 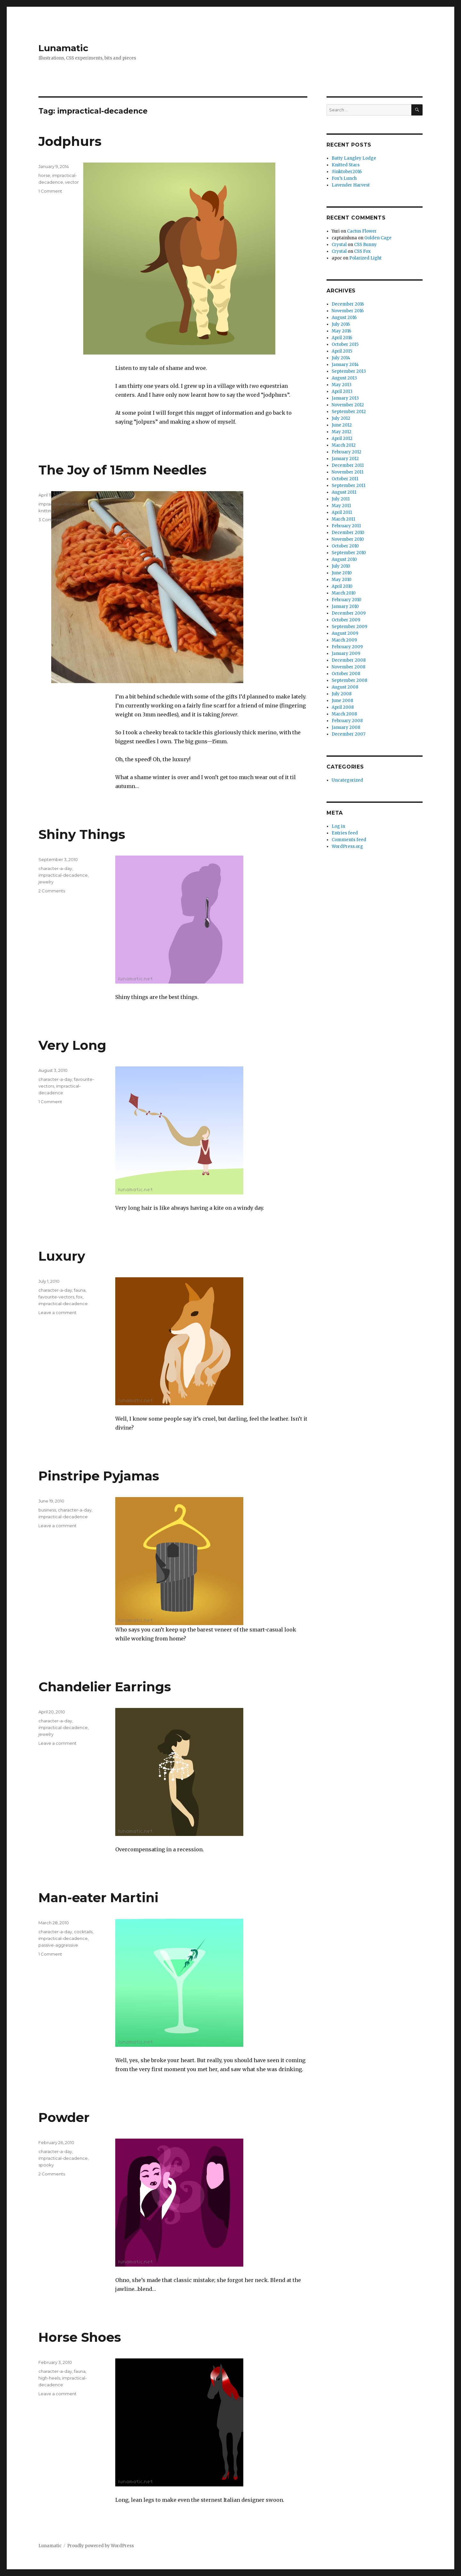 What do you see at coordinates (347, 647) in the screenshot?
I see `February 2009` at bounding box center [347, 647].